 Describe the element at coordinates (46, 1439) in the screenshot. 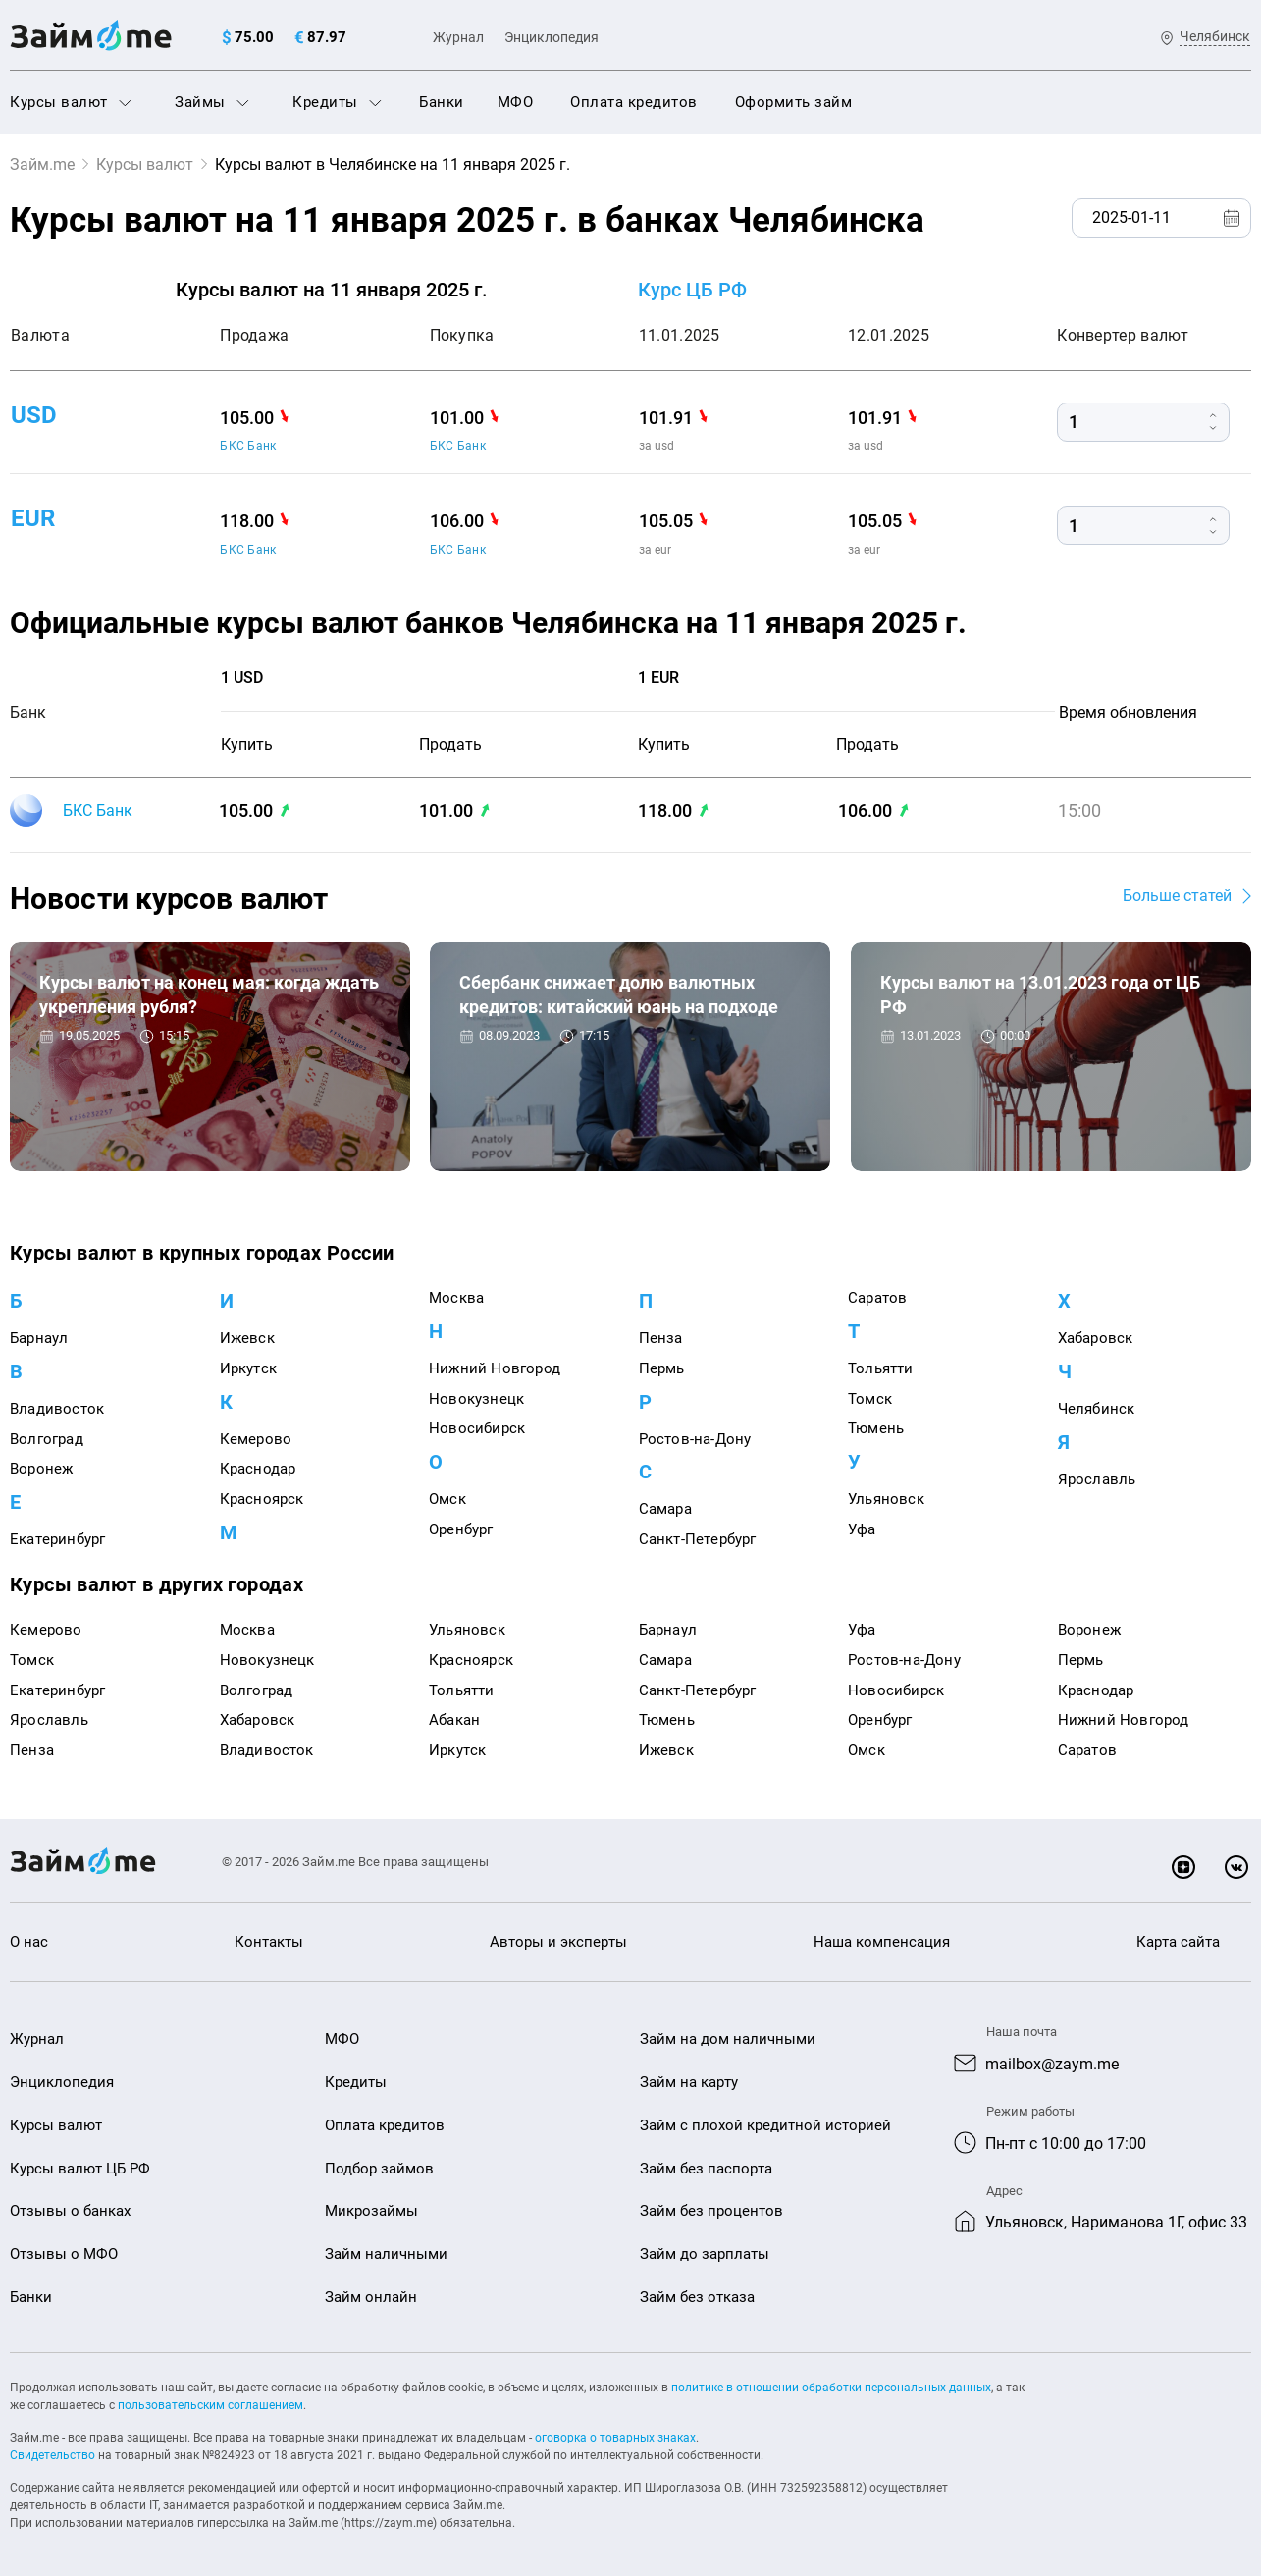

I see `Волгоград` at that location.